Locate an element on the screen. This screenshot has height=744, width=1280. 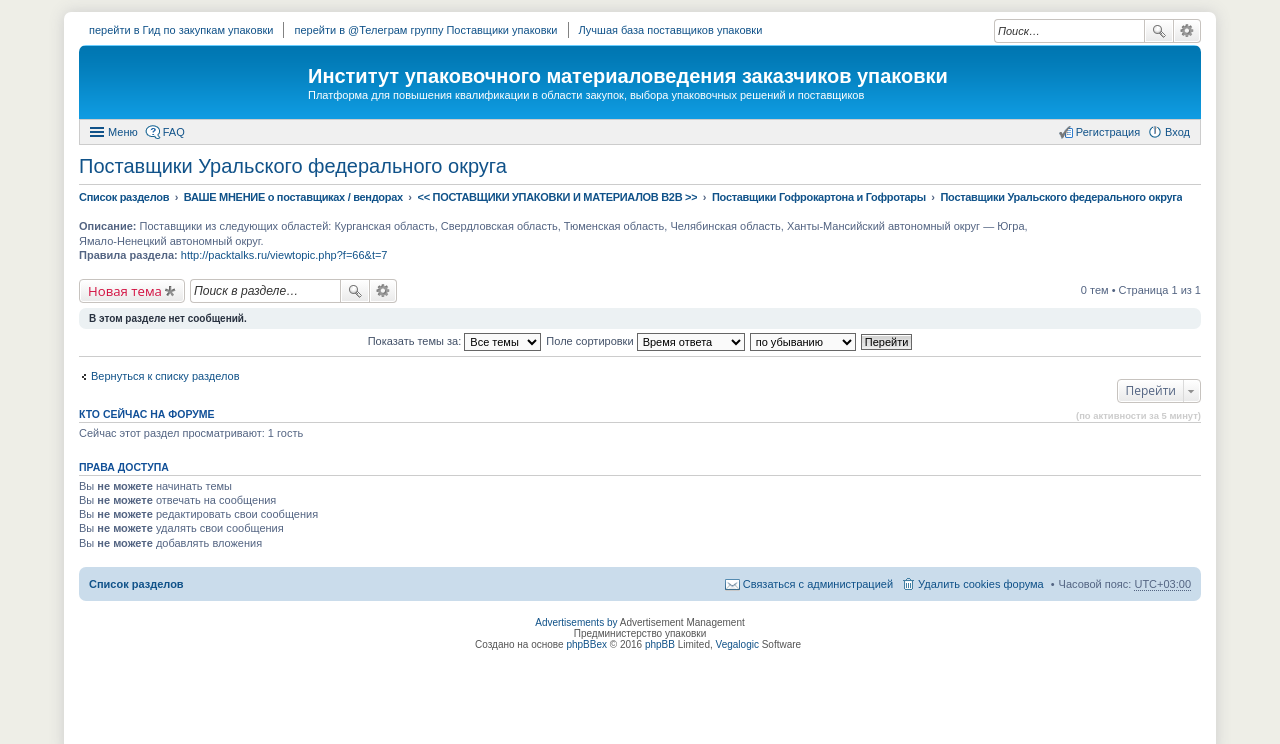
перейти в Гид по закупкам упаковки is located at coordinates (181, 30).